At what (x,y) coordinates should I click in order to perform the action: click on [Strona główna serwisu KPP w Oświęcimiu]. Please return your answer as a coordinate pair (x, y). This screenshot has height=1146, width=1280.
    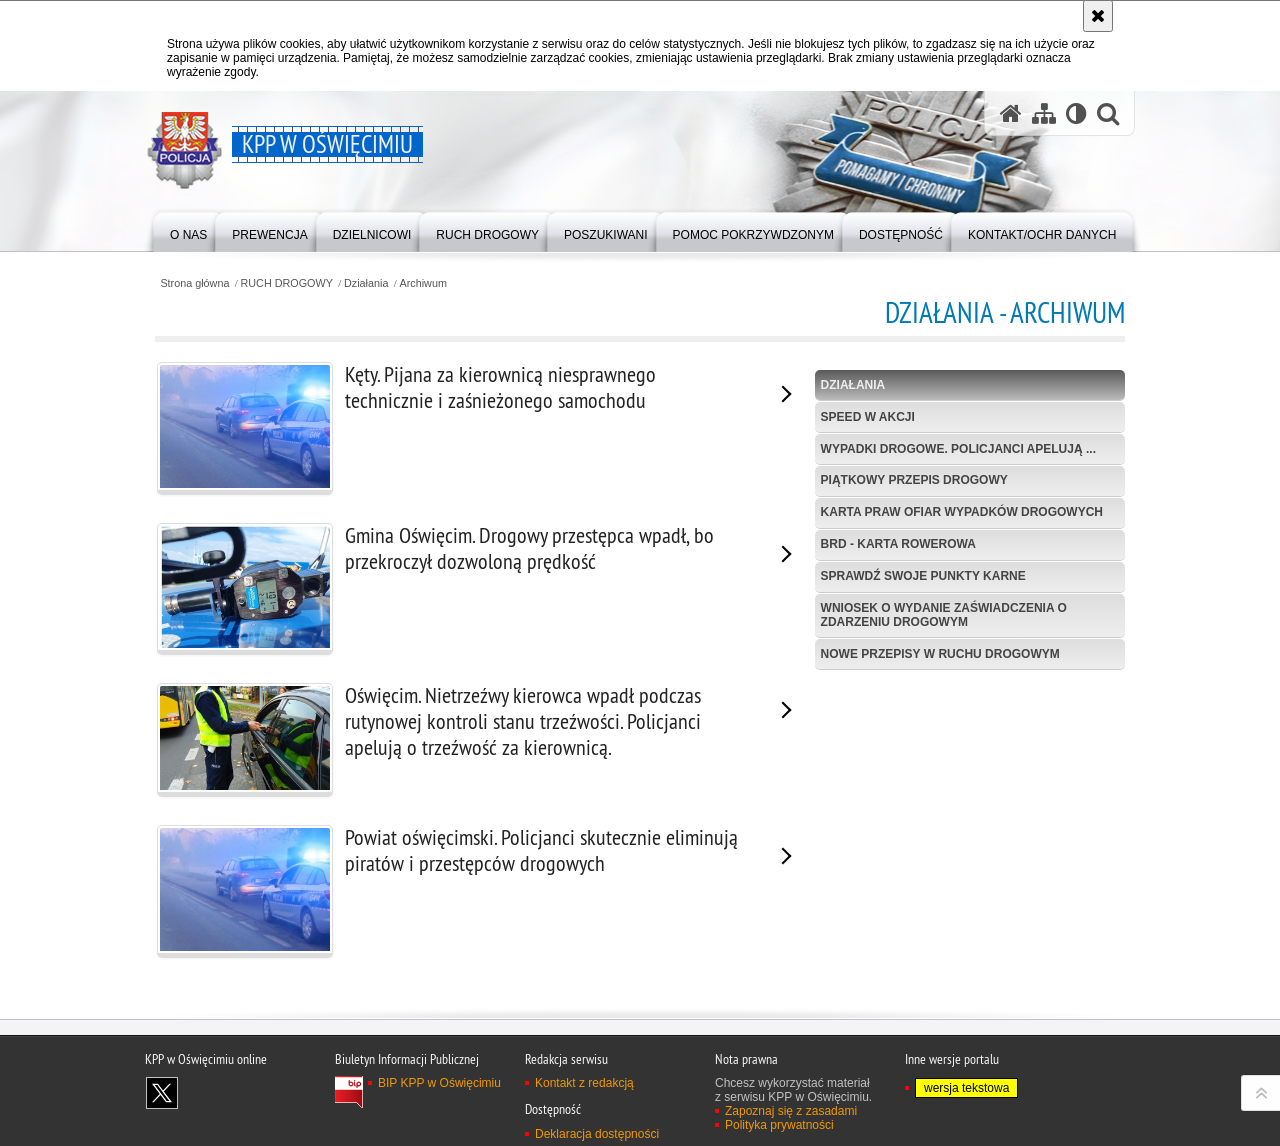
    Looking at the image, I should click on (1011, 113).